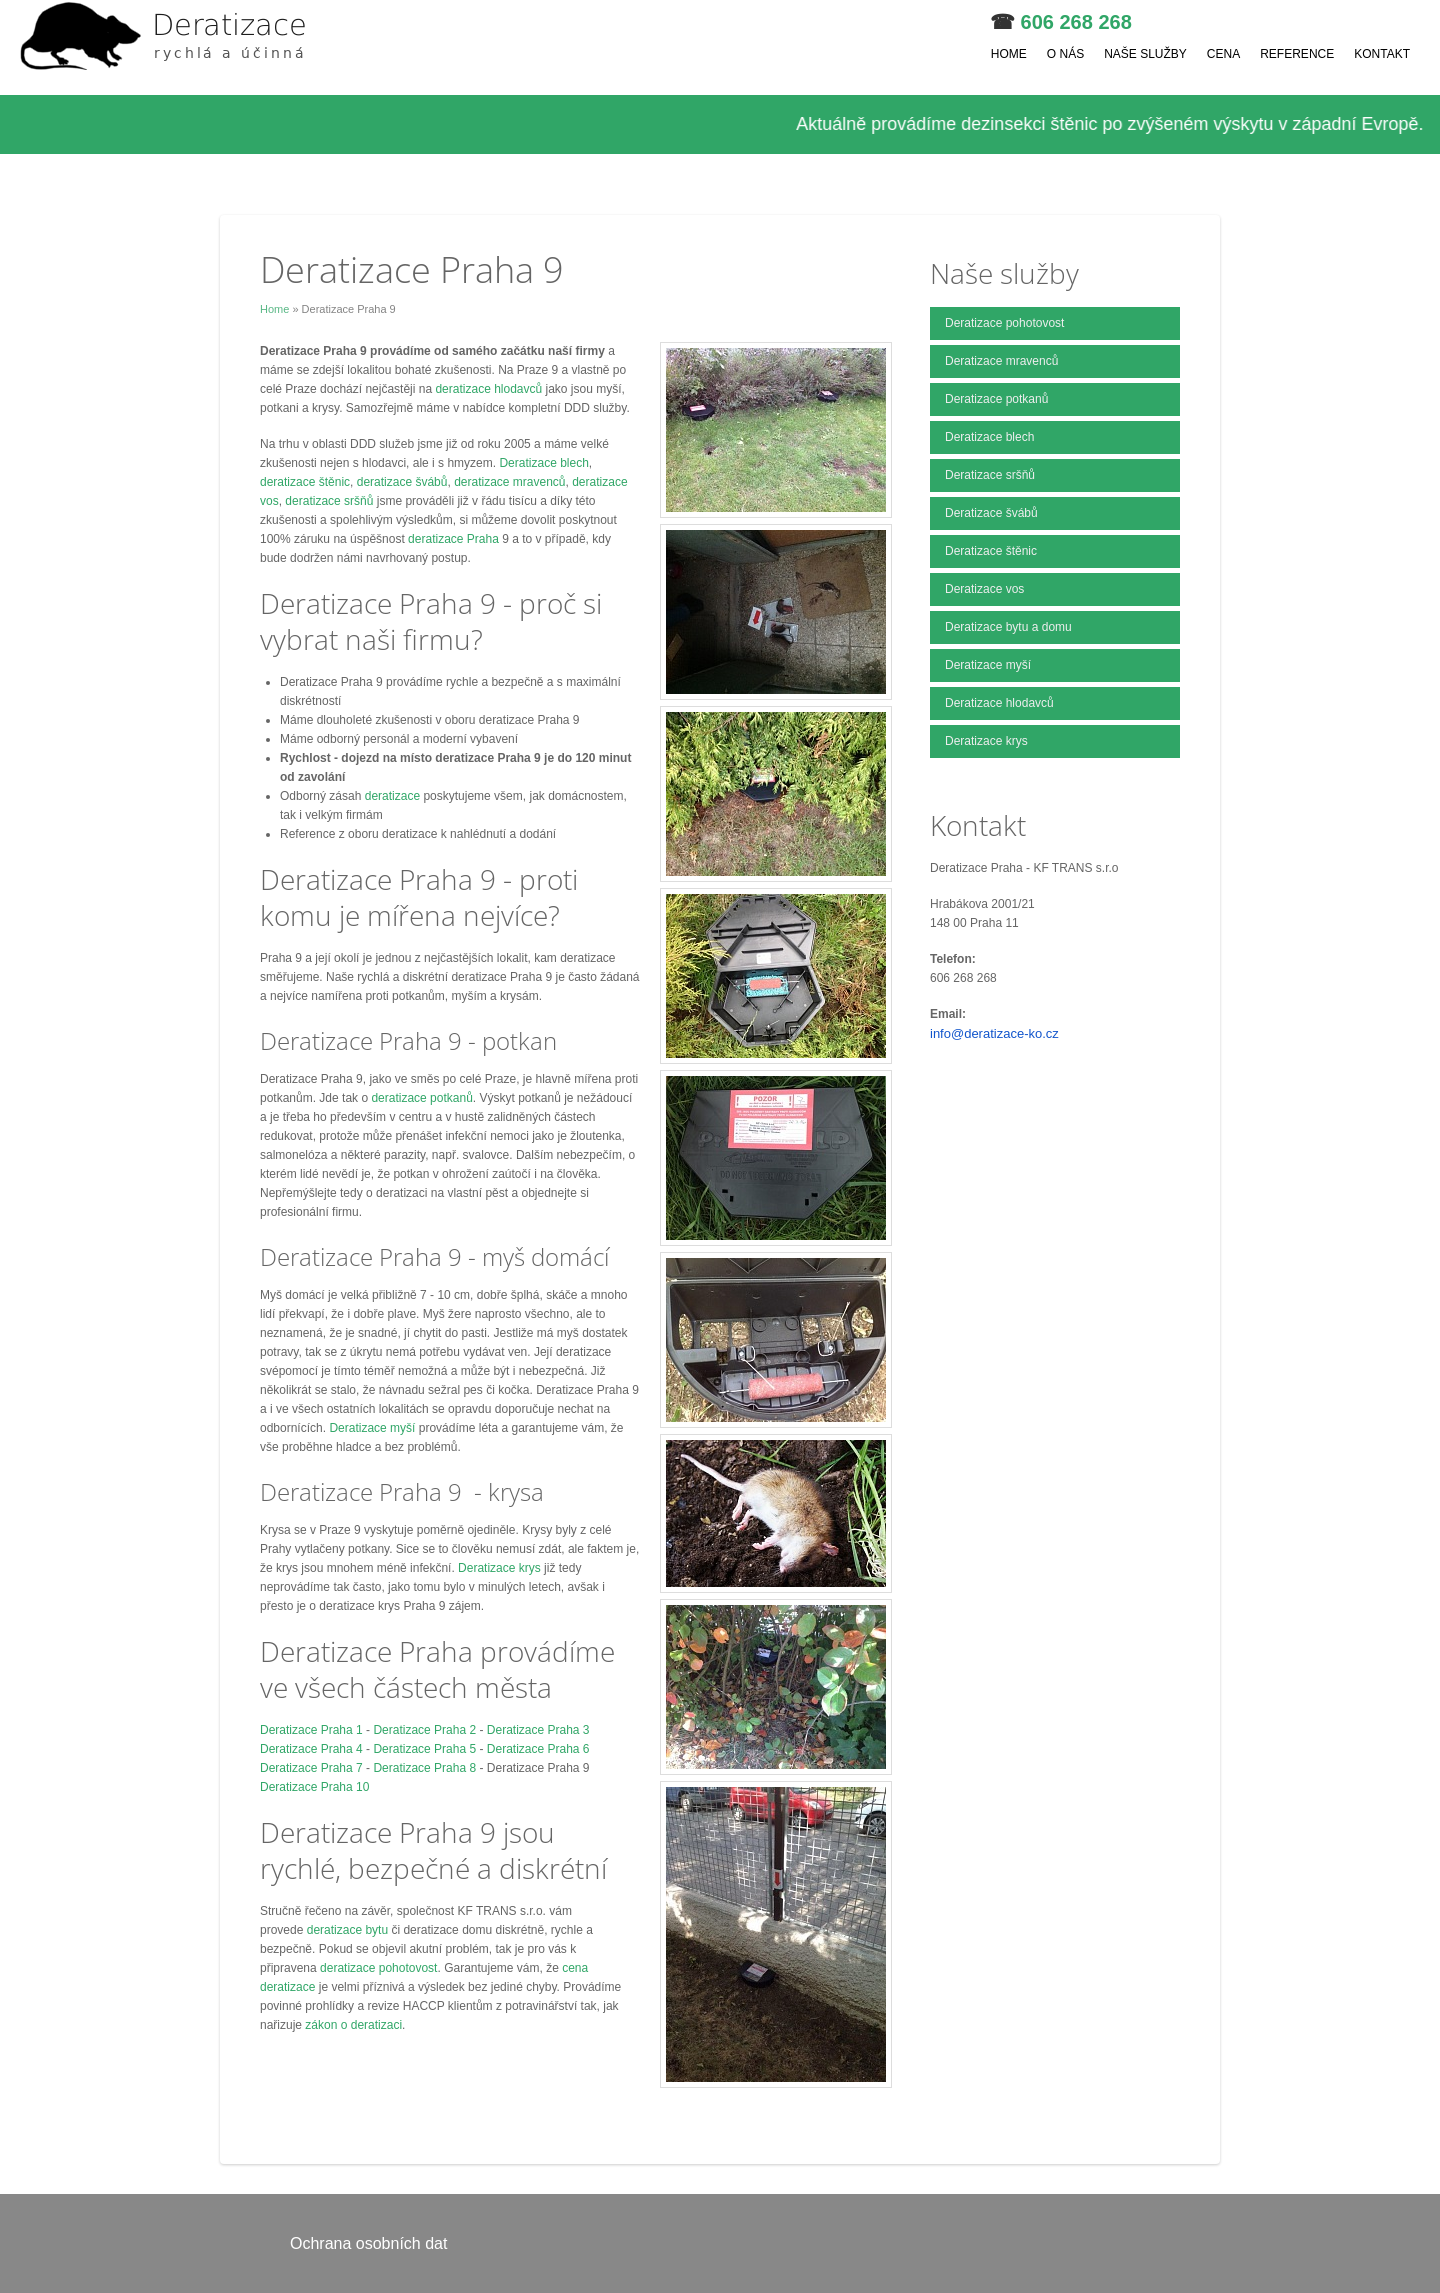  What do you see at coordinates (305, 482) in the screenshot?
I see `deratizace štěnic` at bounding box center [305, 482].